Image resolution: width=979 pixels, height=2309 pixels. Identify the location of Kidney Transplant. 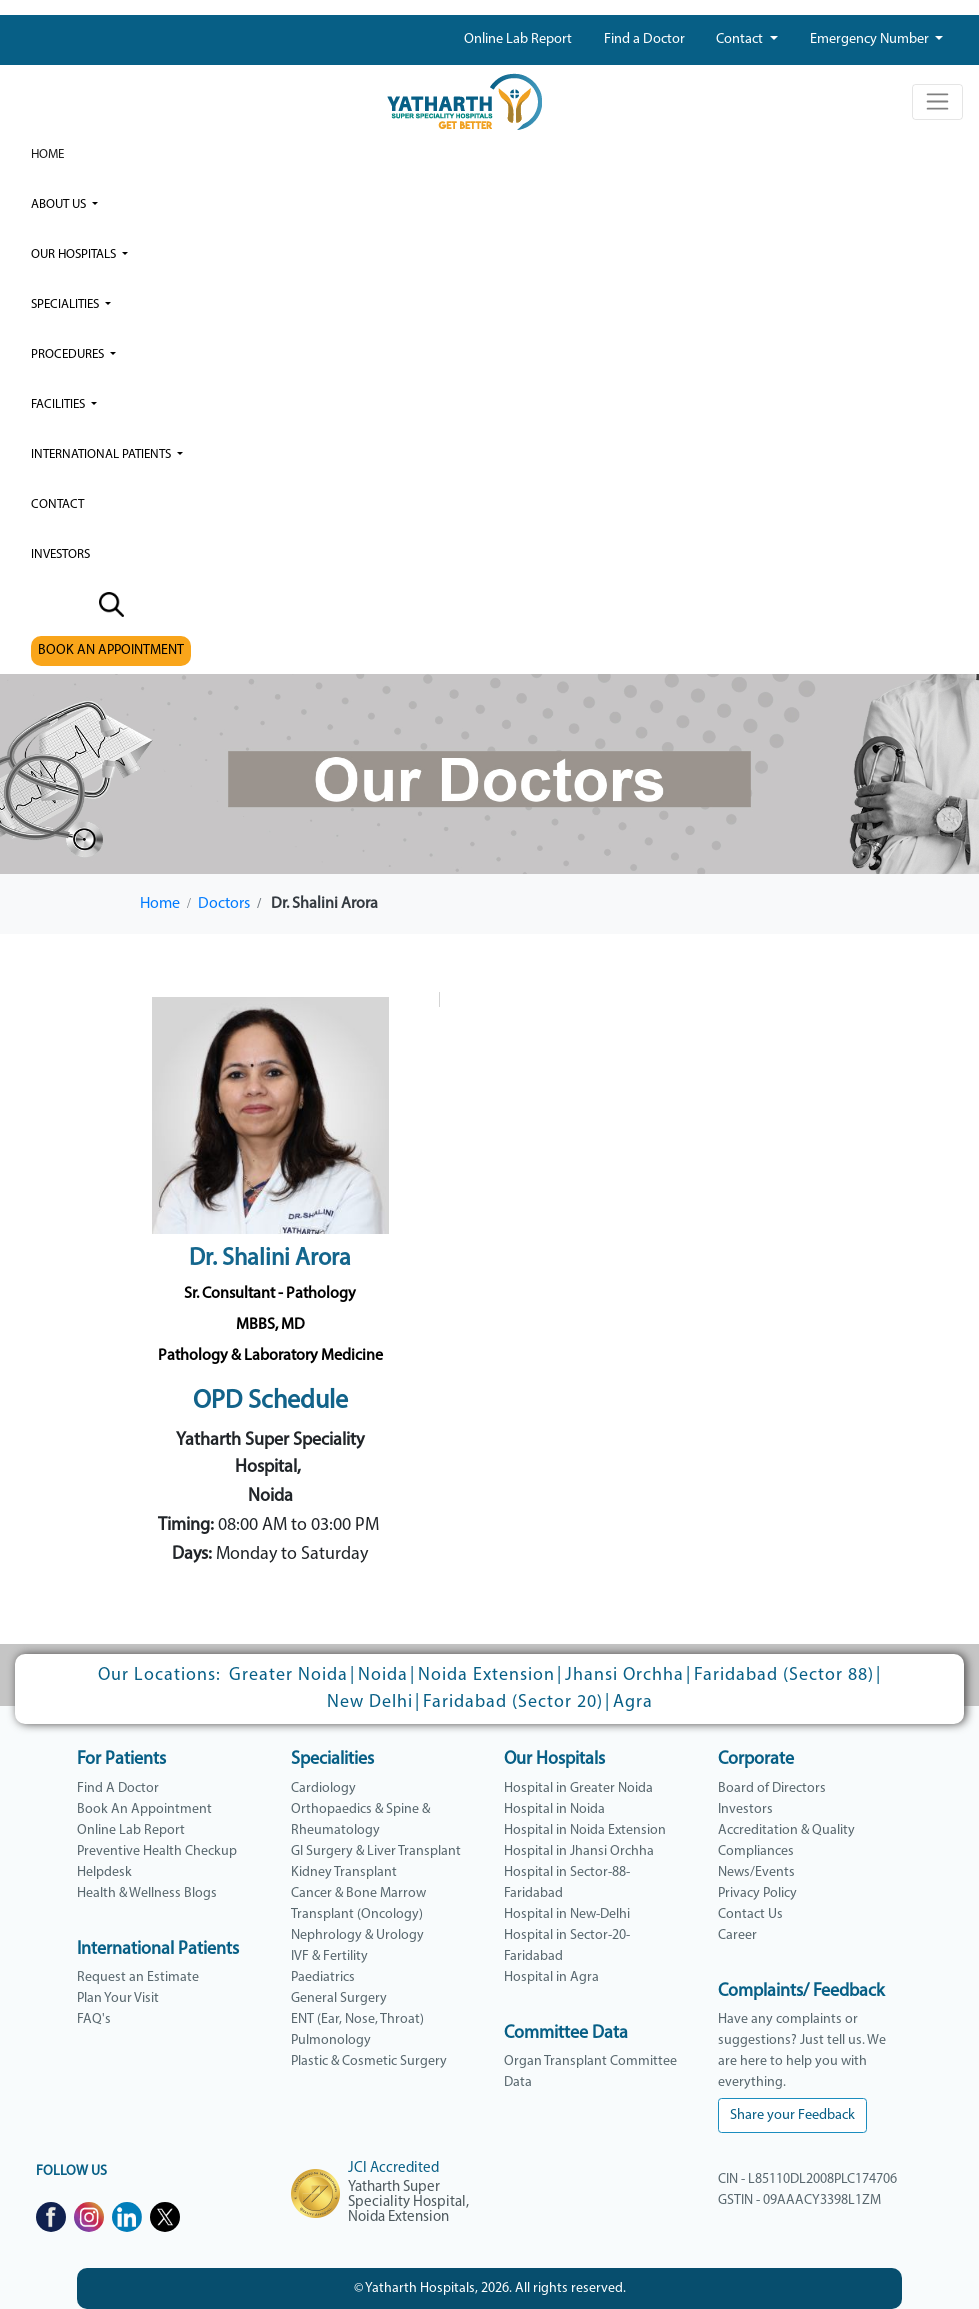
(344, 1872).